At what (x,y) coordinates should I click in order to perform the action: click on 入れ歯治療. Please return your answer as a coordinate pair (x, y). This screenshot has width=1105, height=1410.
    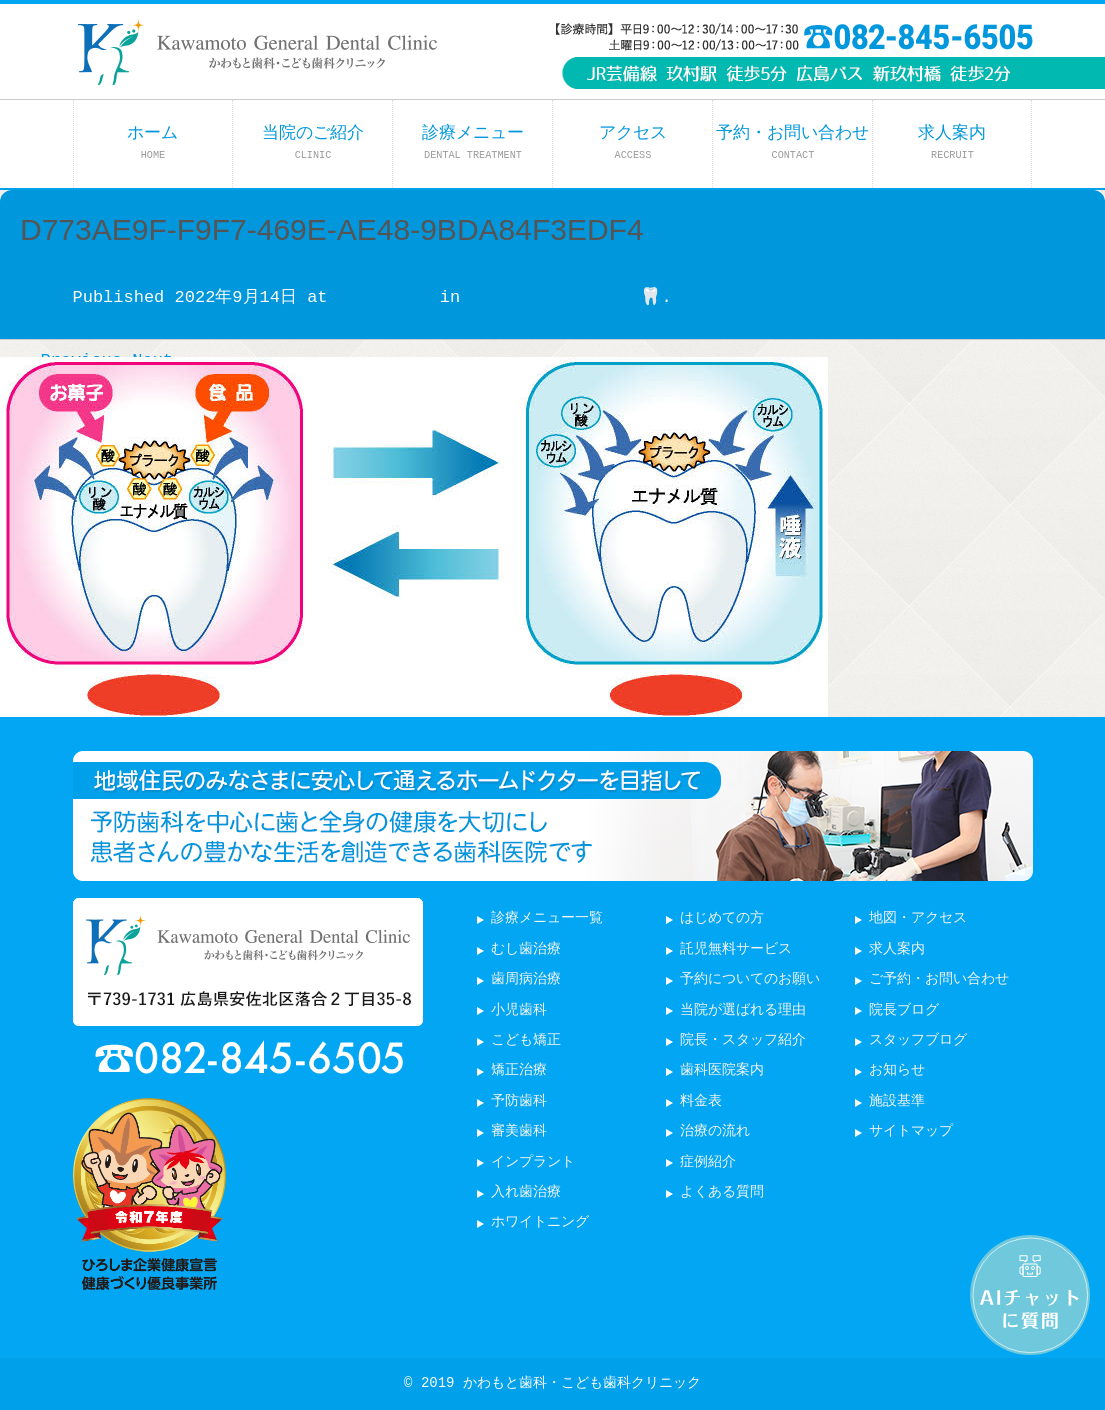
    Looking at the image, I should click on (526, 1192).